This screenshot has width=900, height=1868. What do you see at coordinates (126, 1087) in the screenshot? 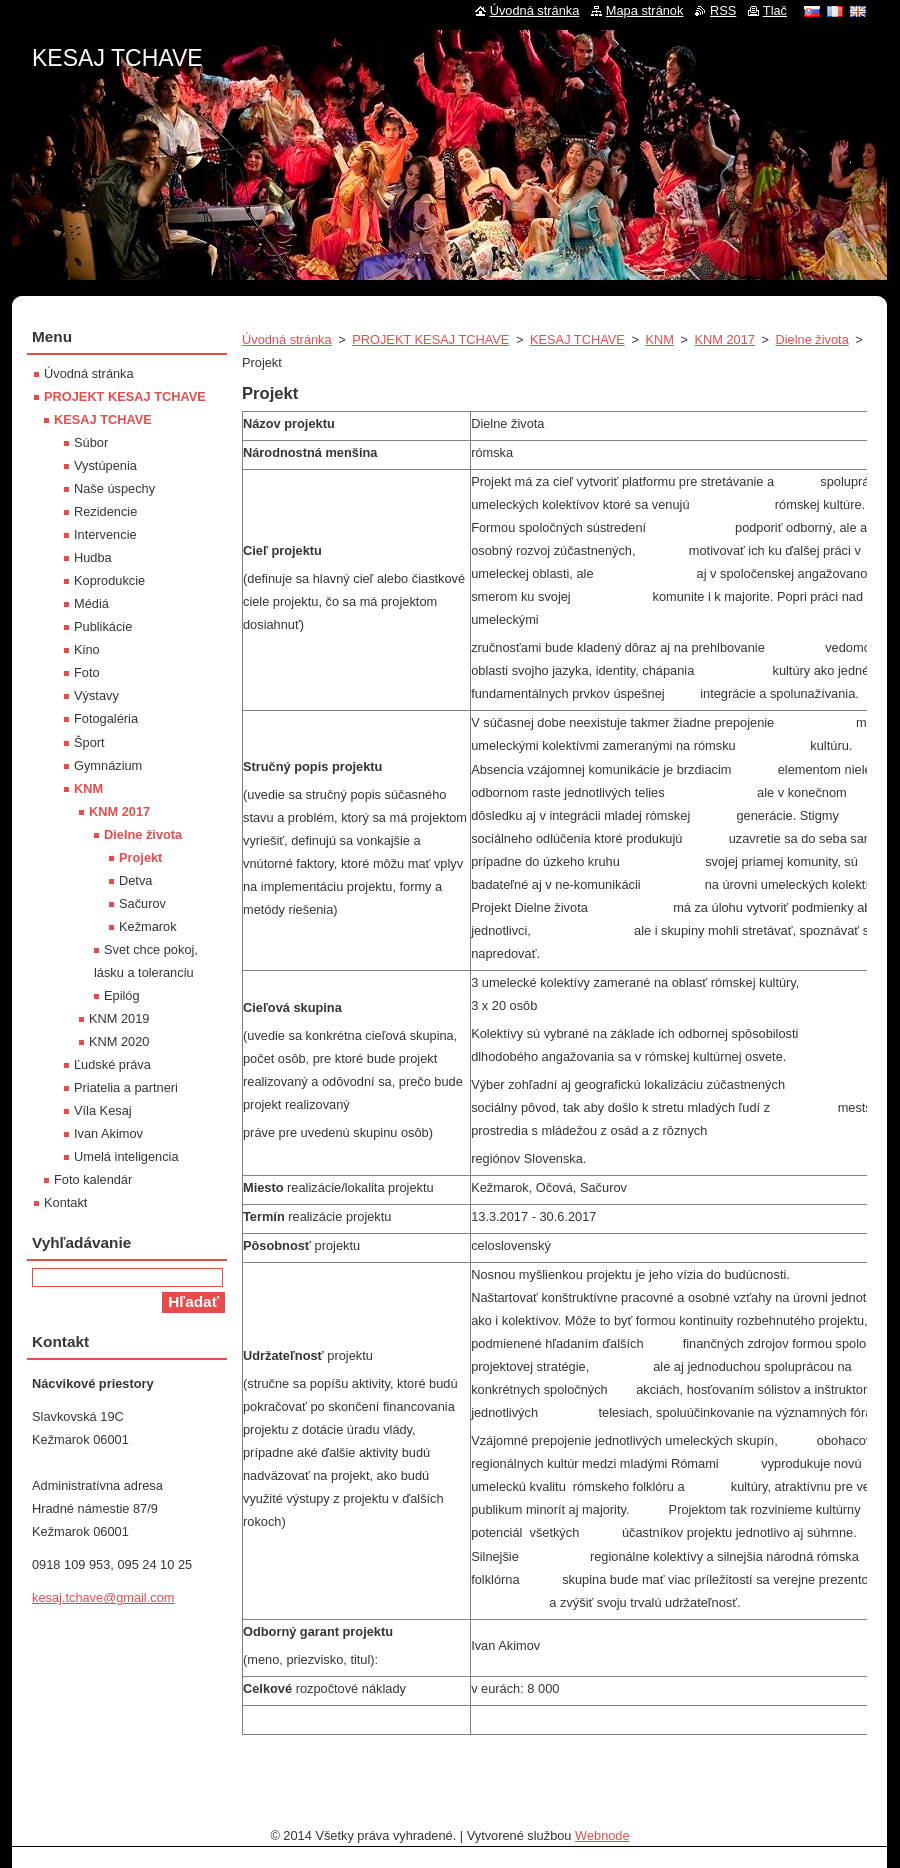
I see `Priatelia a partneri` at bounding box center [126, 1087].